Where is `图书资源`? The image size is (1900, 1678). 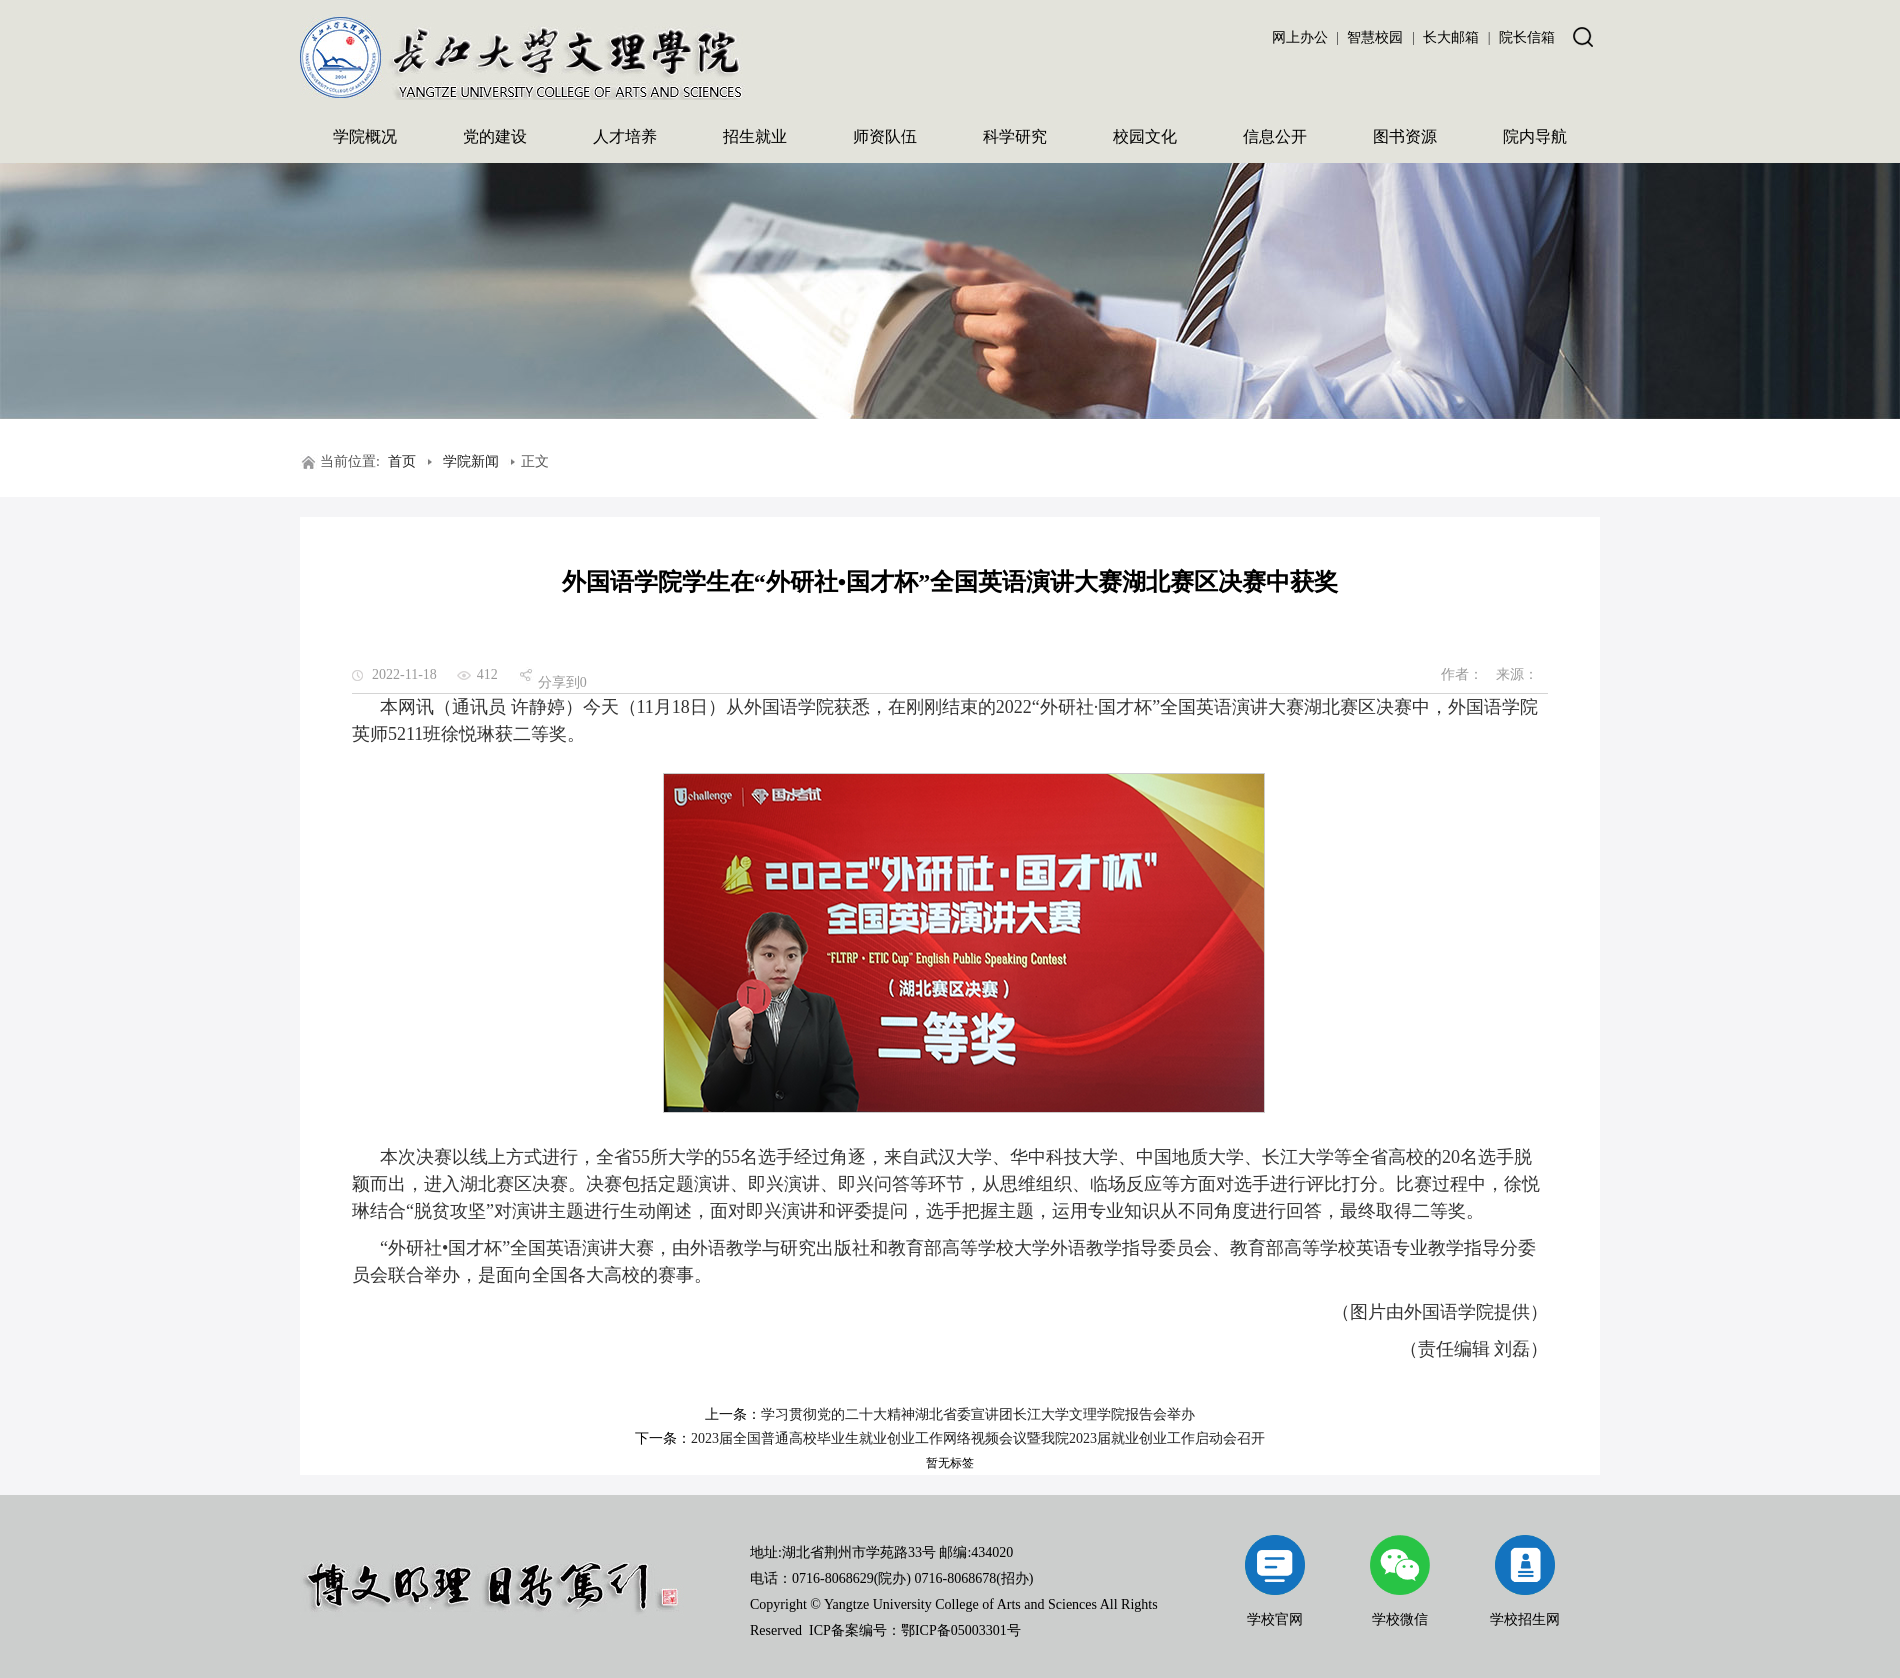
图书资源 is located at coordinates (1405, 136).